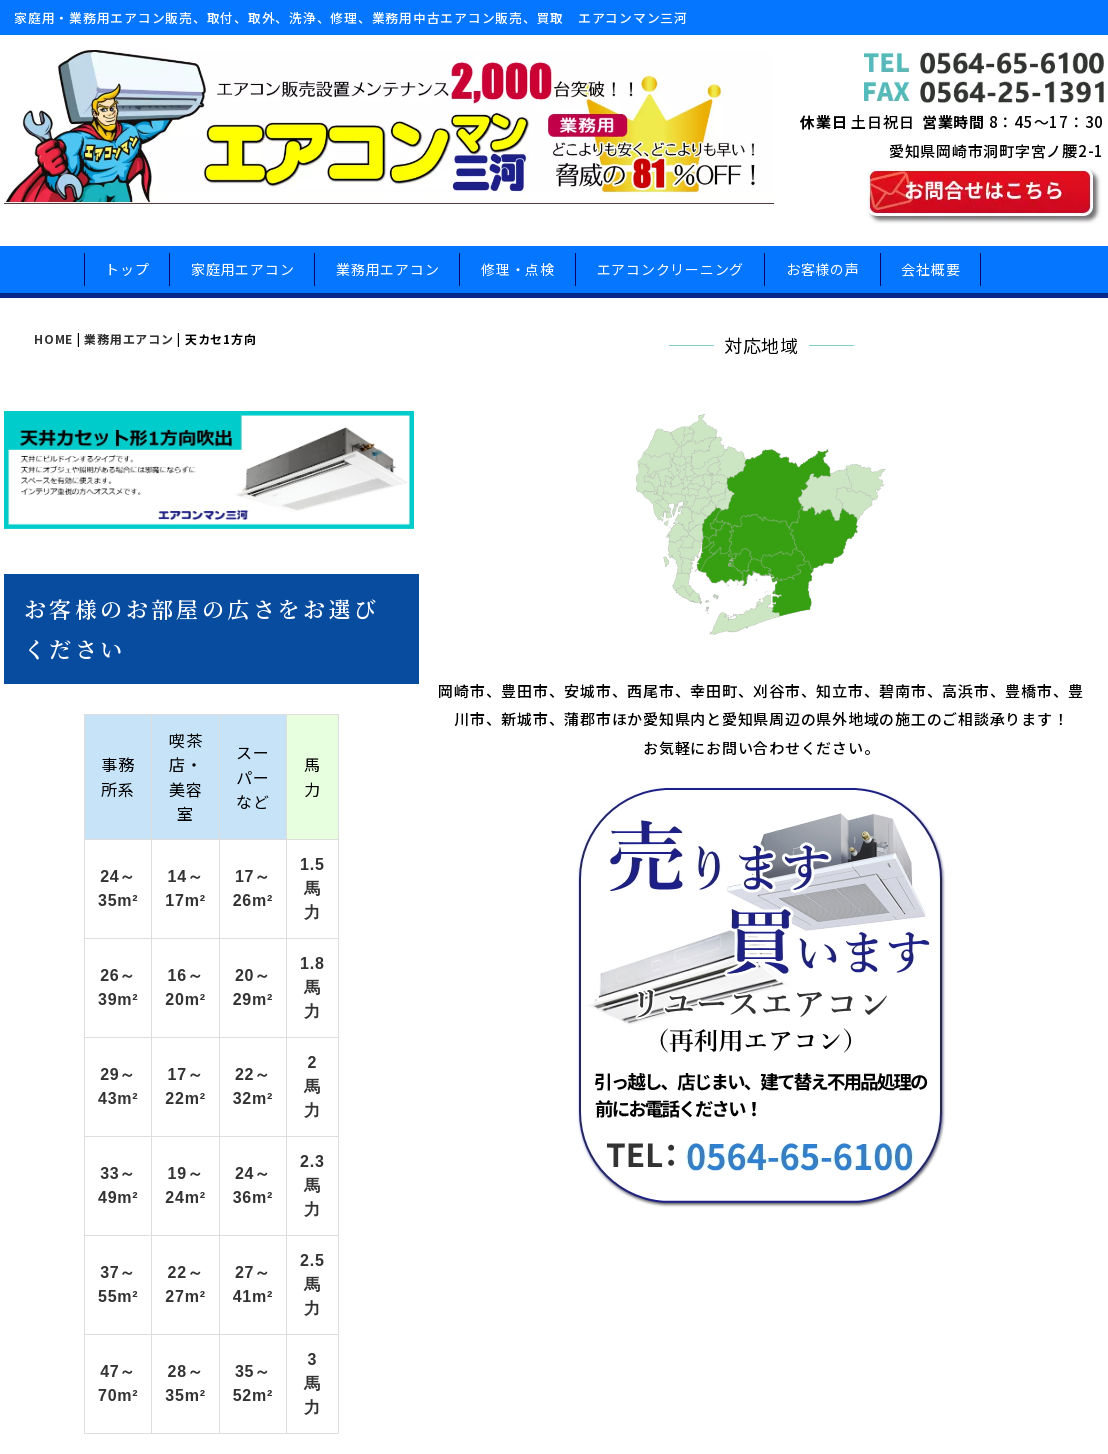 Image resolution: width=1108 pixels, height=1454 pixels. Describe the element at coordinates (363, 1158) in the screenshot. I see `28～35m²` at that location.